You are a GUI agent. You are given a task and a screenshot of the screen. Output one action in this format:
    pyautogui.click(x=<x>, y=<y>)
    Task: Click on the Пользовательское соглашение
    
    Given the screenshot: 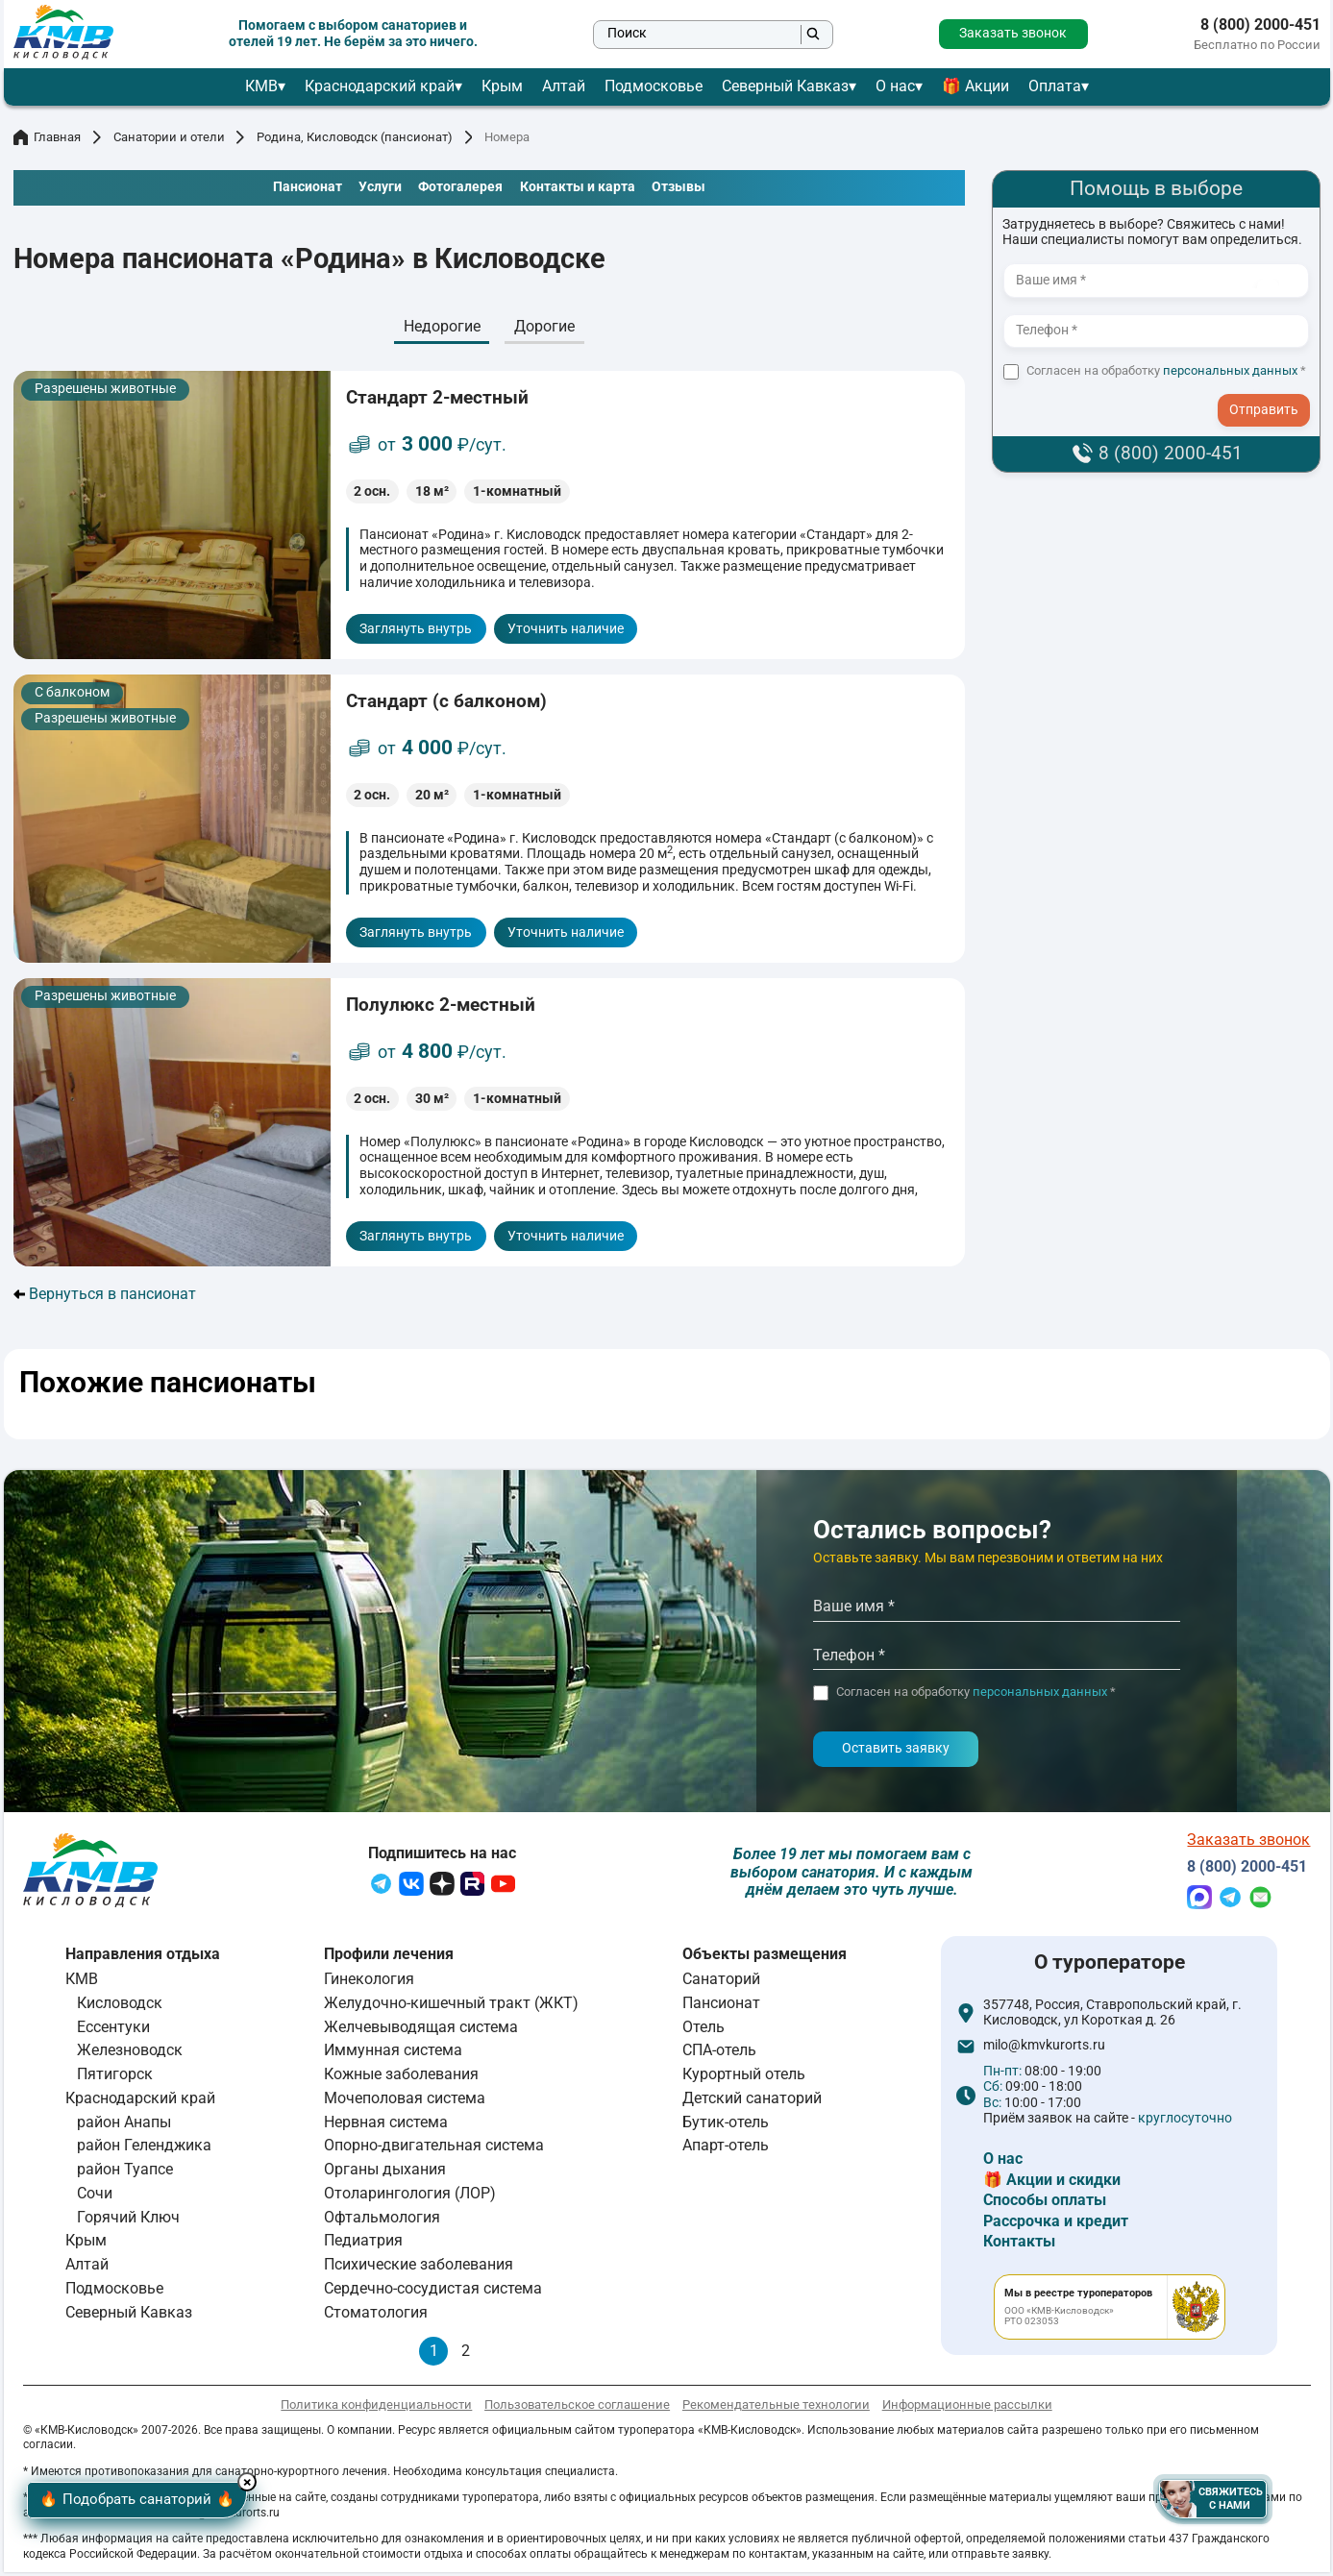 What is the action you would take?
    pyautogui.click(x=577, y=2409)
    